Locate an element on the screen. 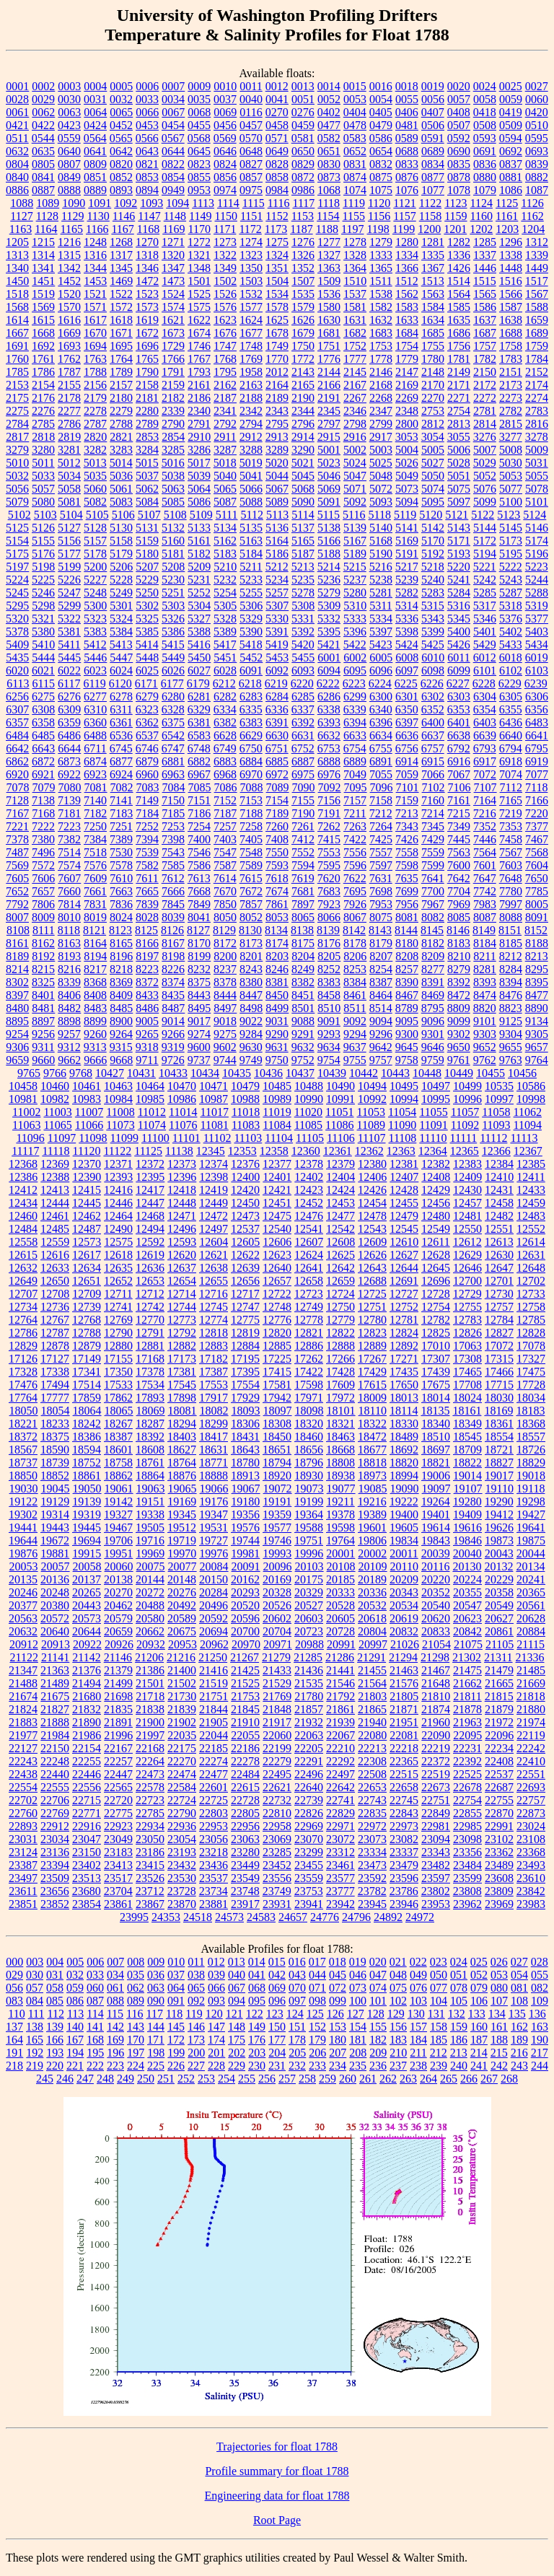  6299 is located at coordinates (354, 696).